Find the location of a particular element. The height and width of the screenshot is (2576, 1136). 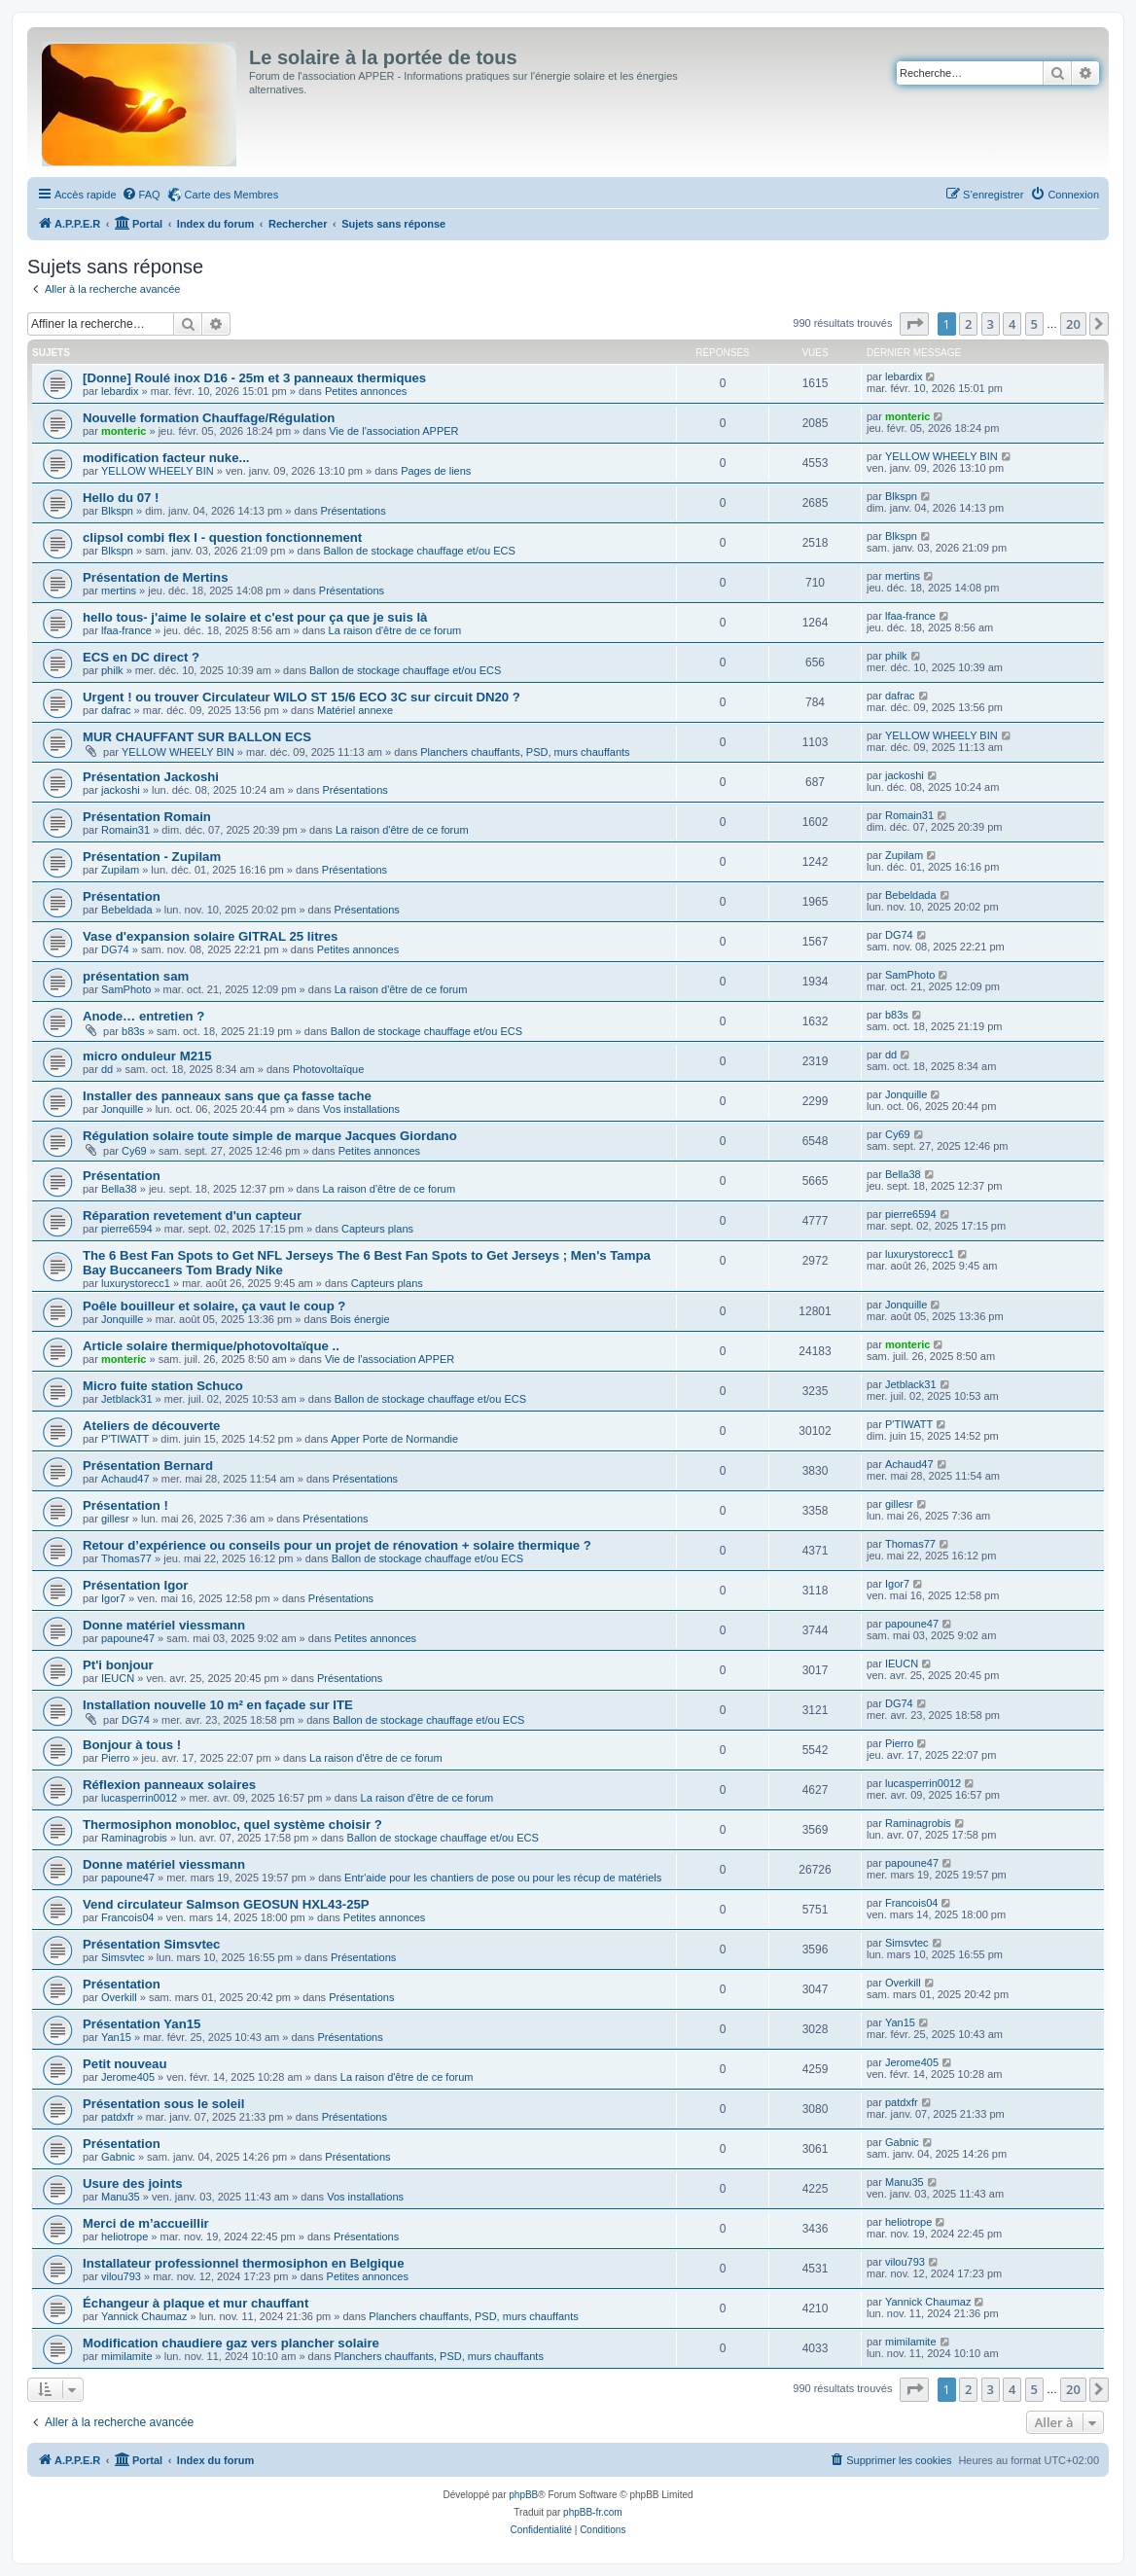

Micro fuite station Schuco is located at coordinates (163, 1385).